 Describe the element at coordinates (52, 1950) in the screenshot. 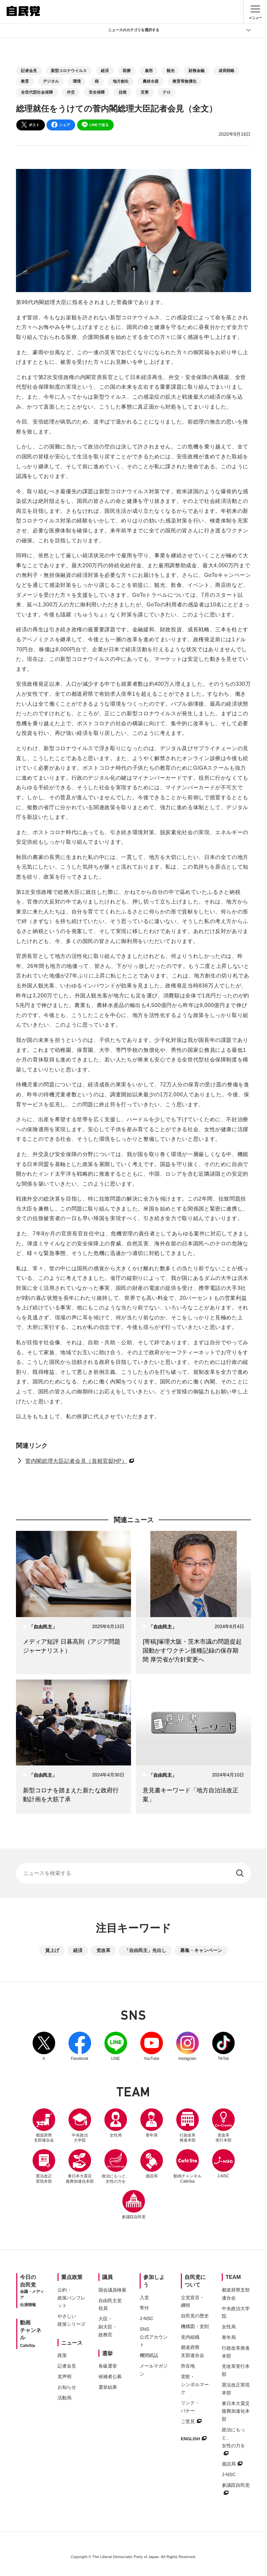

I see `賃上げ` at that location.